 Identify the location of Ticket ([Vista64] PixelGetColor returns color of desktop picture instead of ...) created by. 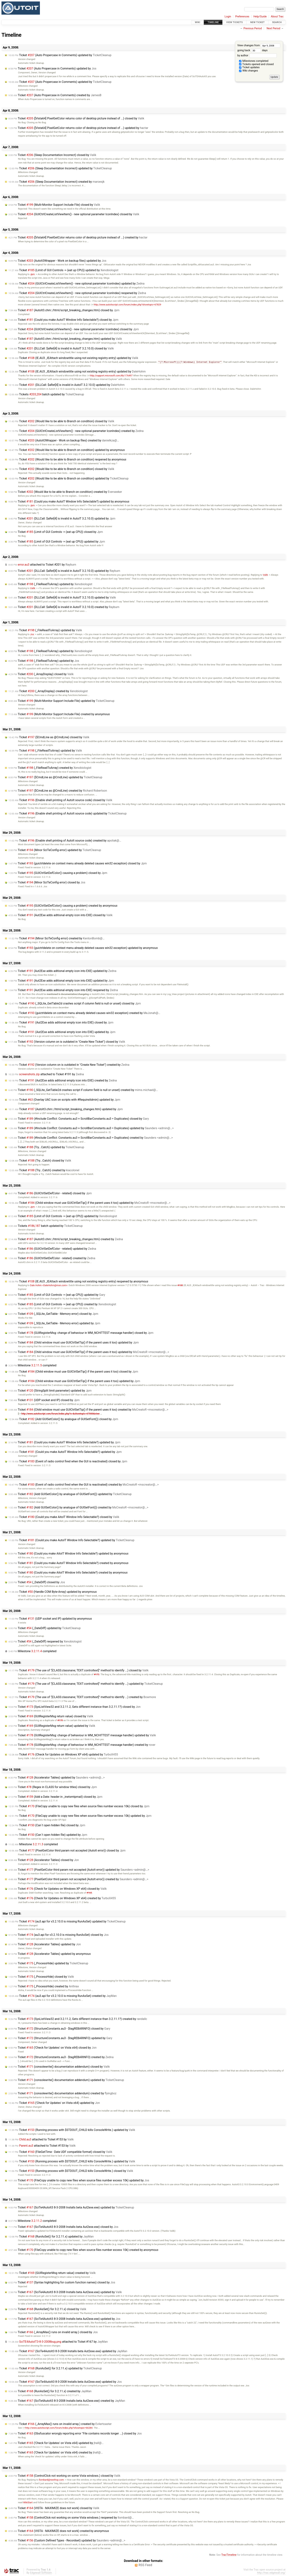
(77, 237).